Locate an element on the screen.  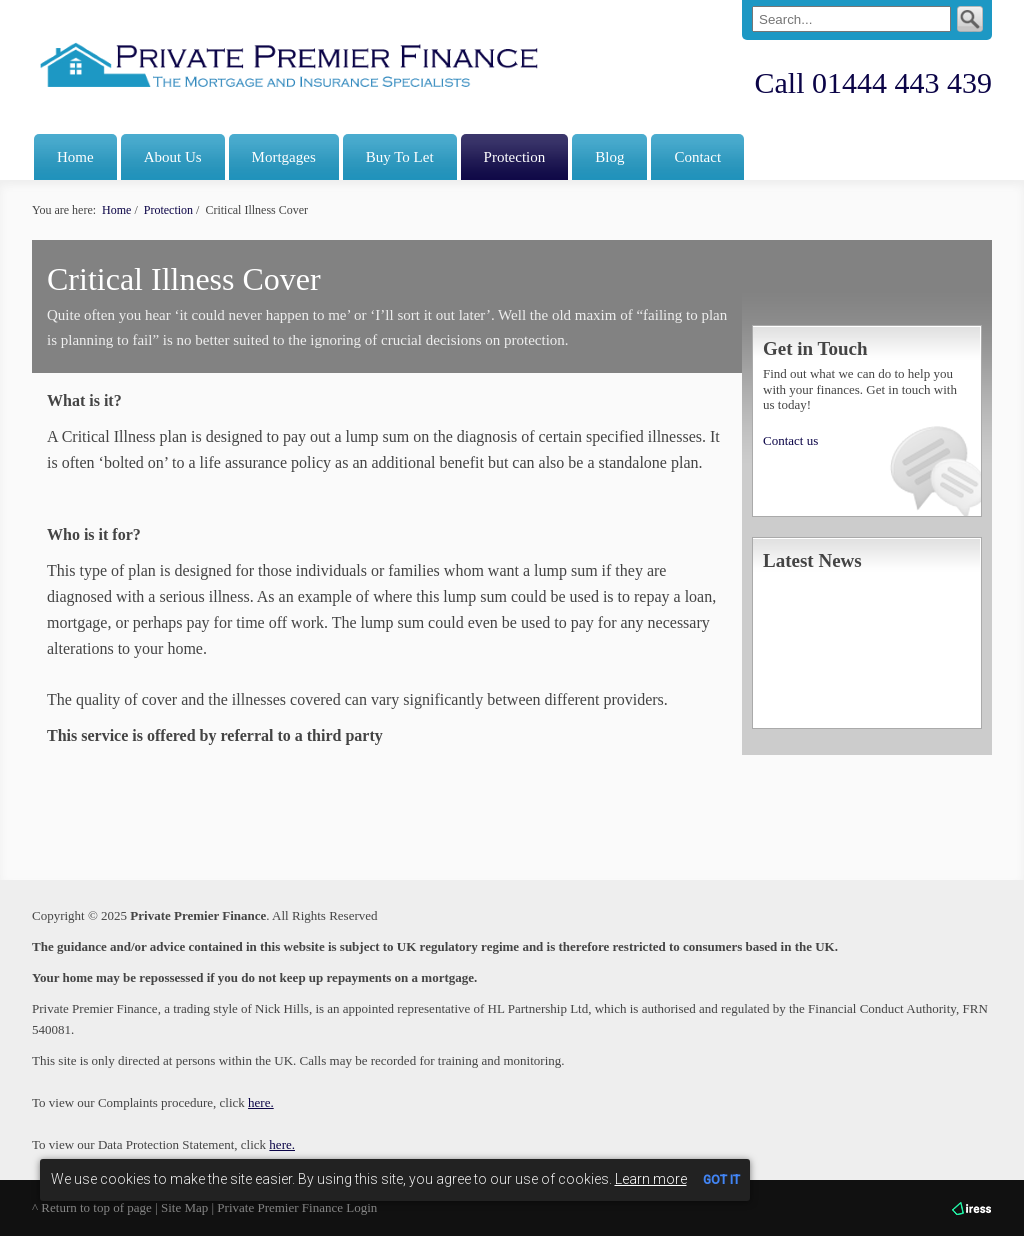
Learn more is located at coordinates (651, 1179).